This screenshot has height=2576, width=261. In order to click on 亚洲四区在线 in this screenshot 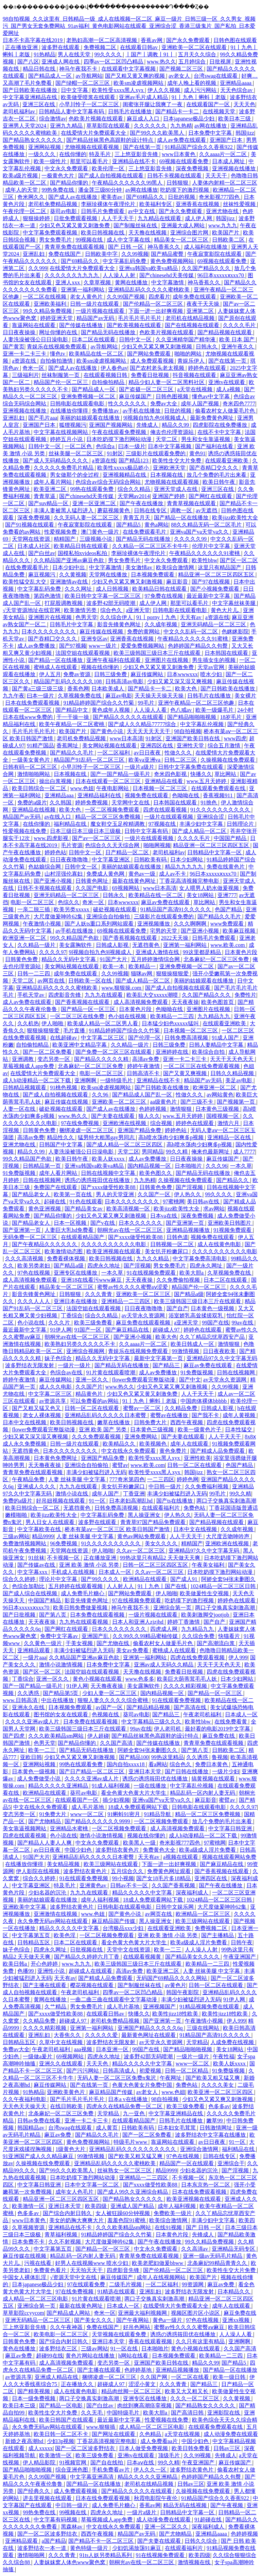, I will do `click(157, 745)`.